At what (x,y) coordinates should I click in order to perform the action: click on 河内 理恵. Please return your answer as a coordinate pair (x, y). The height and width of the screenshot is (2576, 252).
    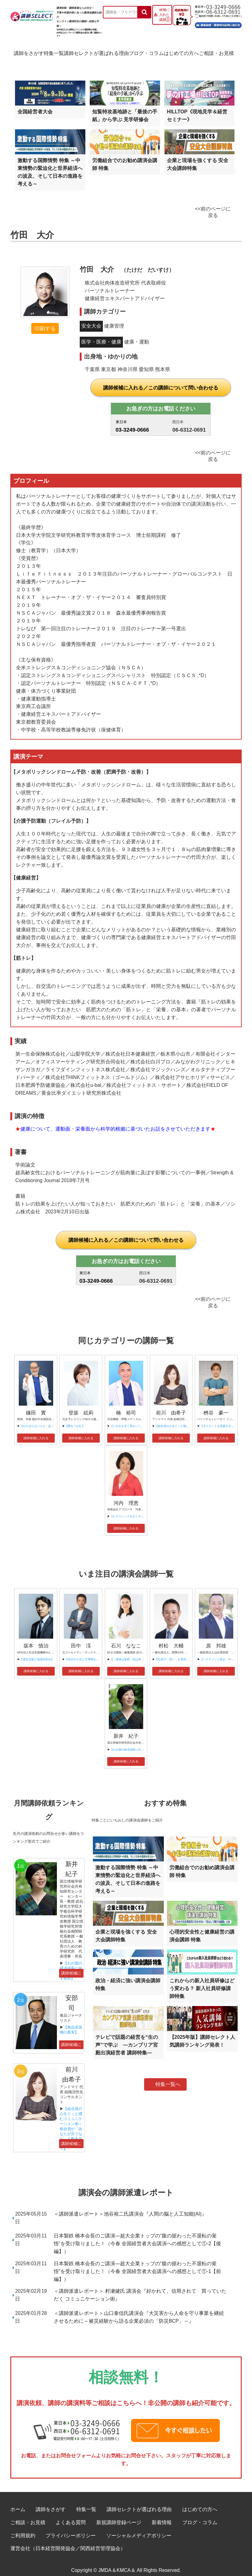
    Looking at the image, I should click on (126, 1496).